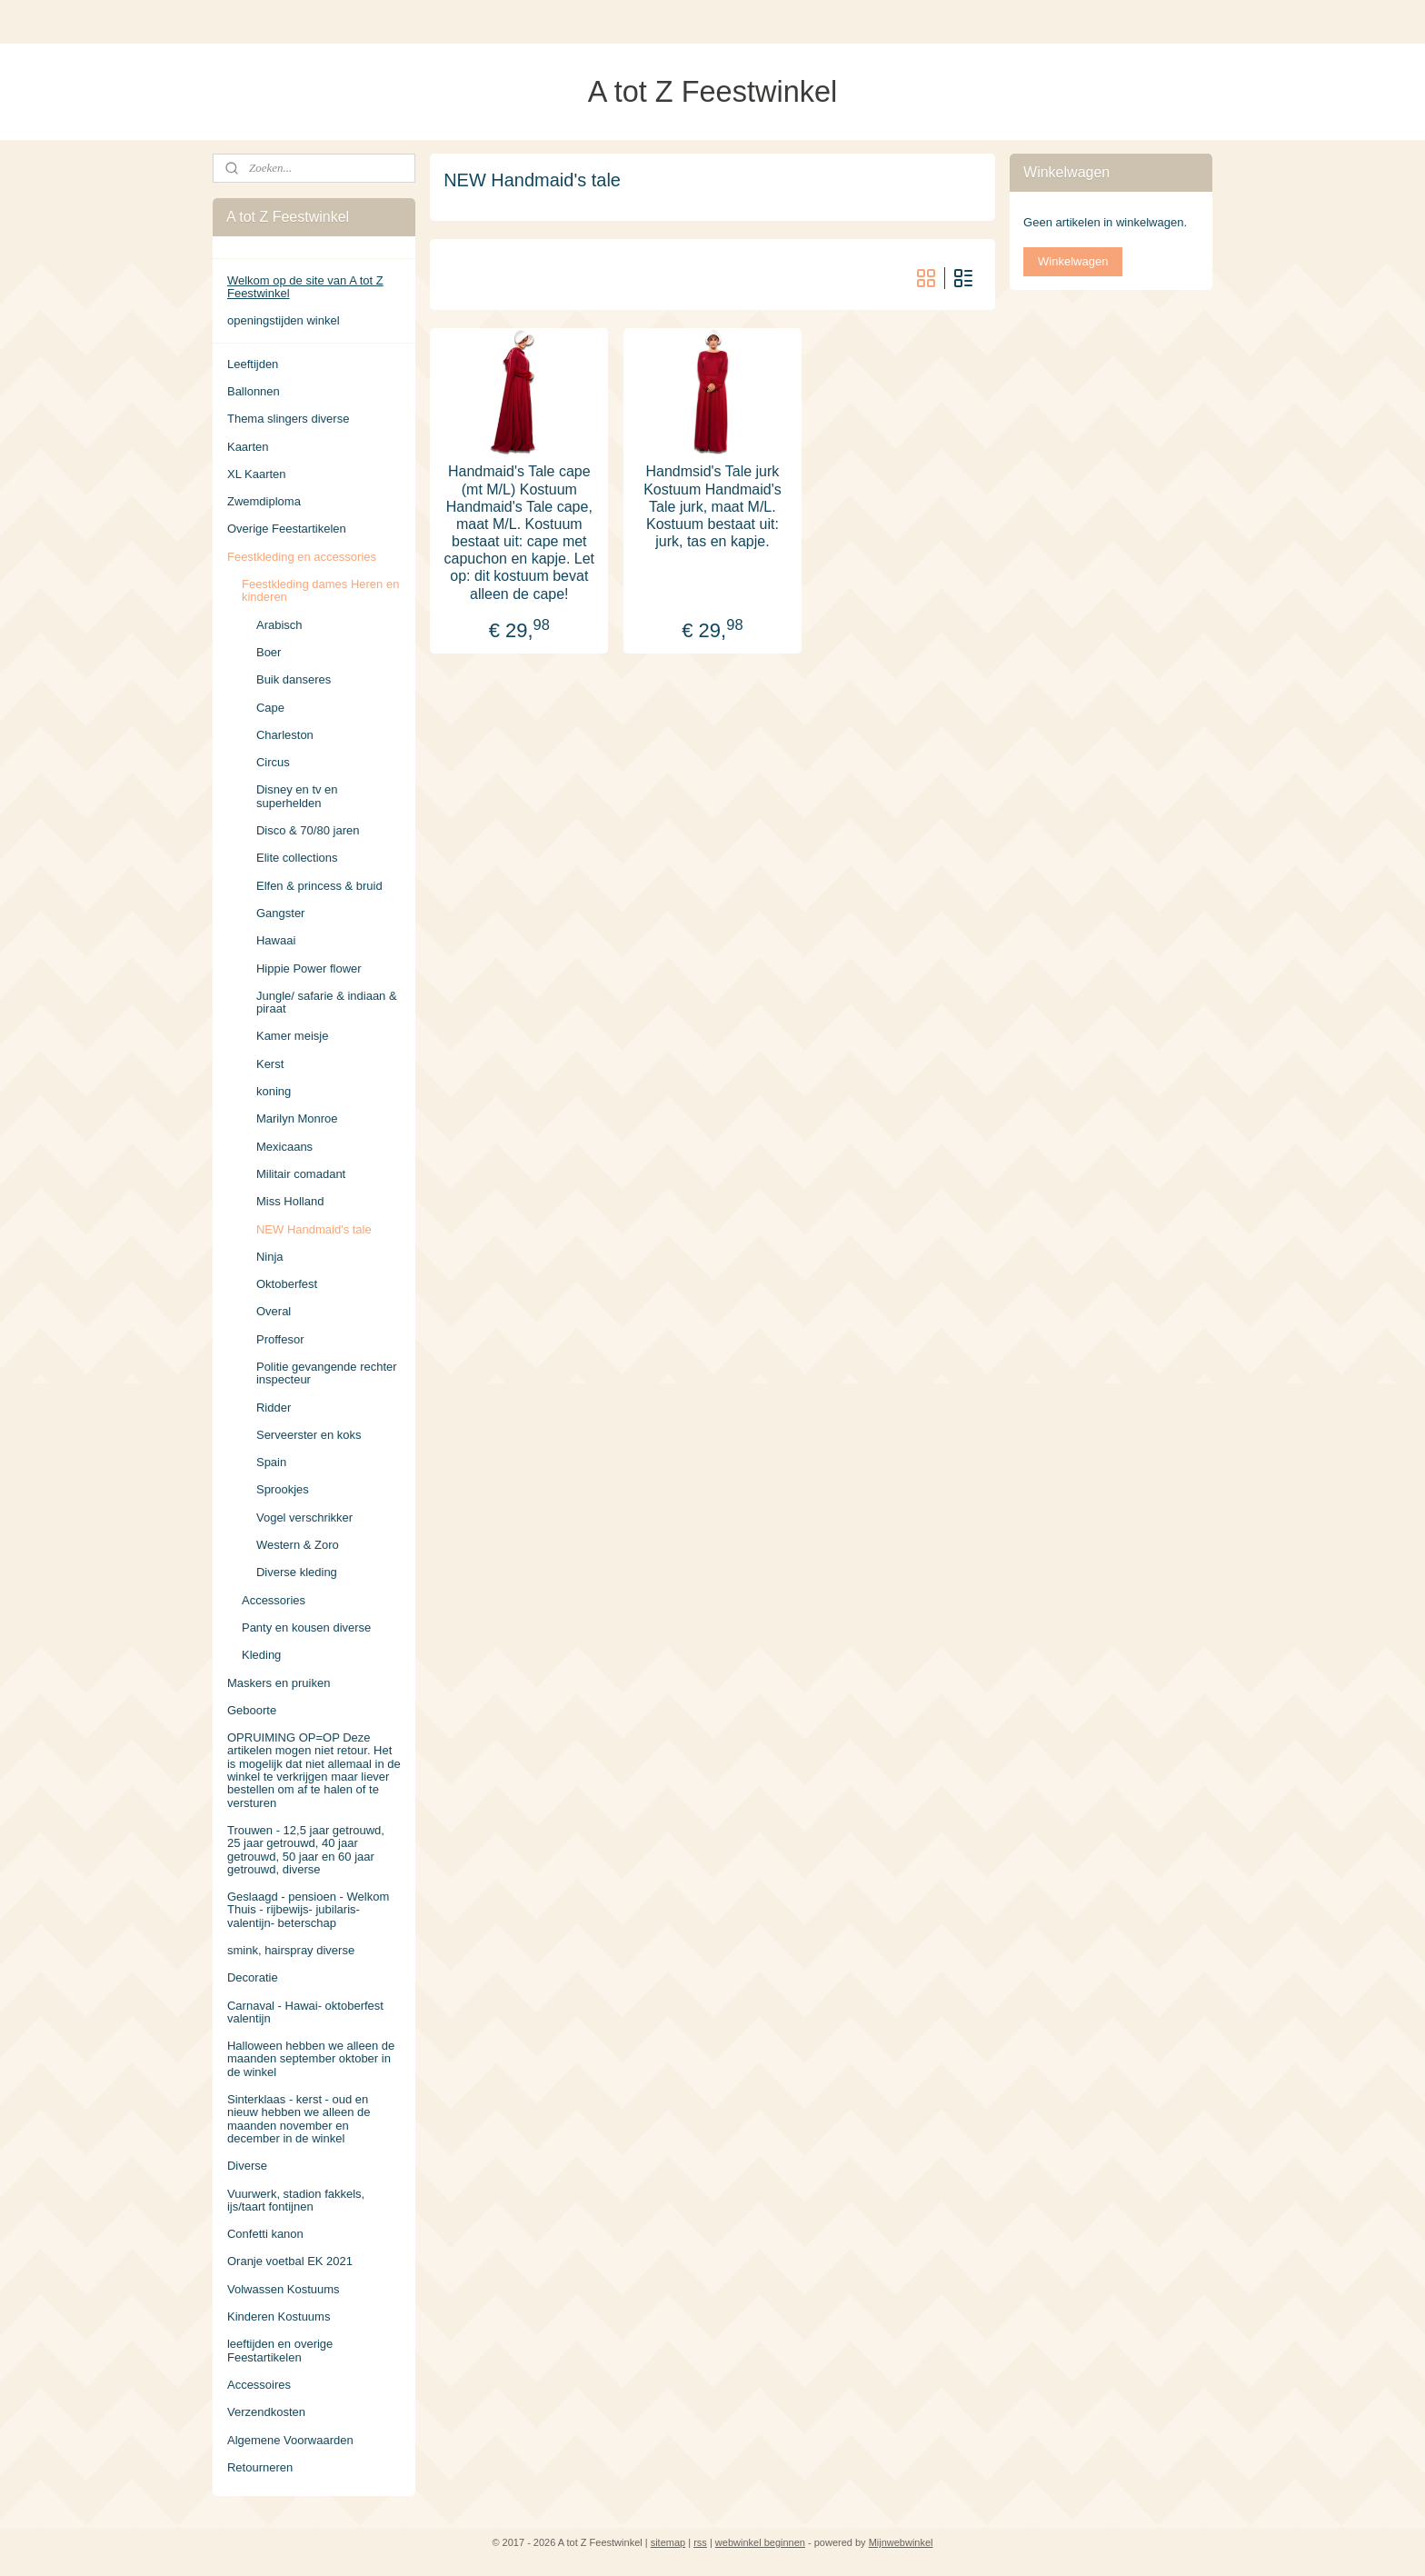  I want to click on Overal, so click(273, 1311).